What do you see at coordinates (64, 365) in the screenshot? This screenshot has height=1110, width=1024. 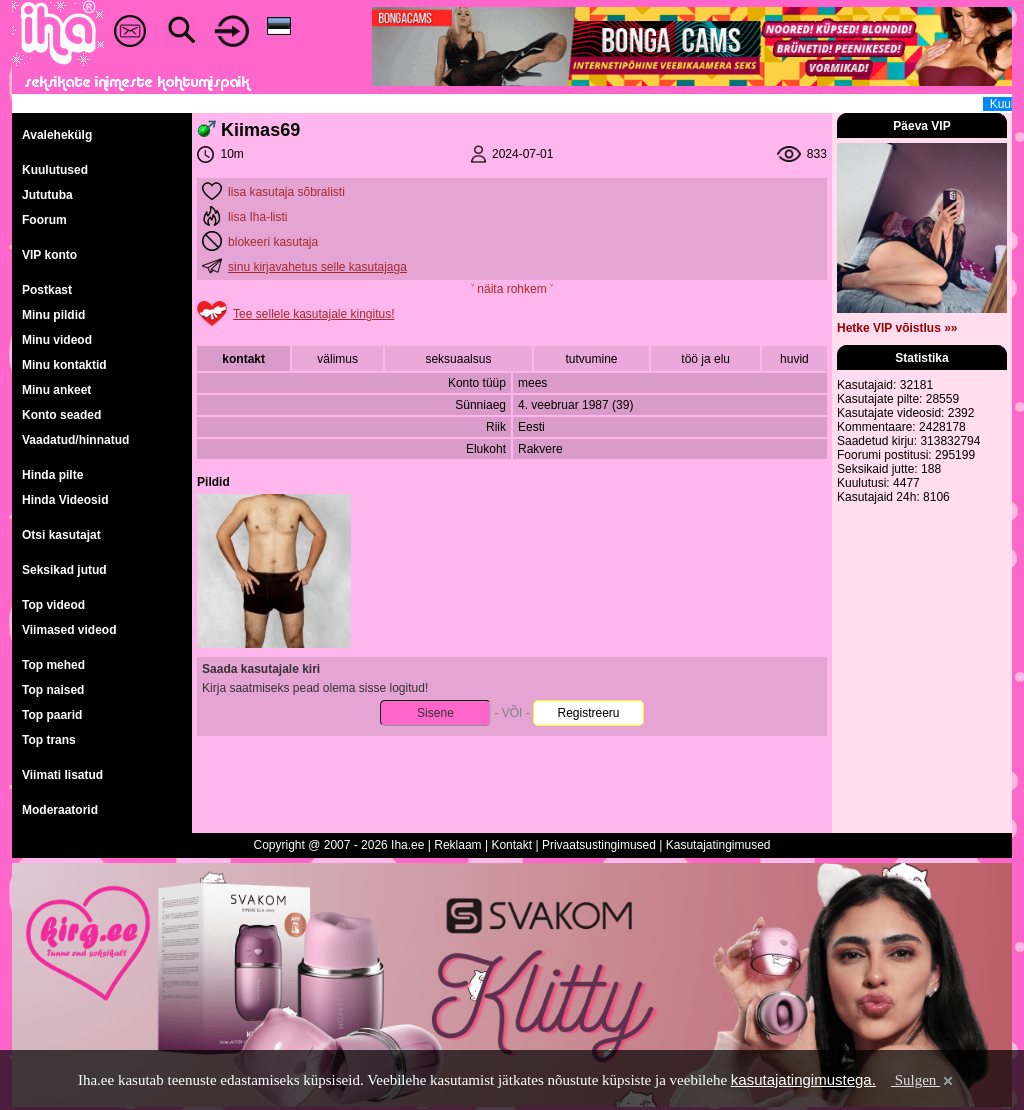 I see `Minu kontaktid` at bounding box center [64, 365].